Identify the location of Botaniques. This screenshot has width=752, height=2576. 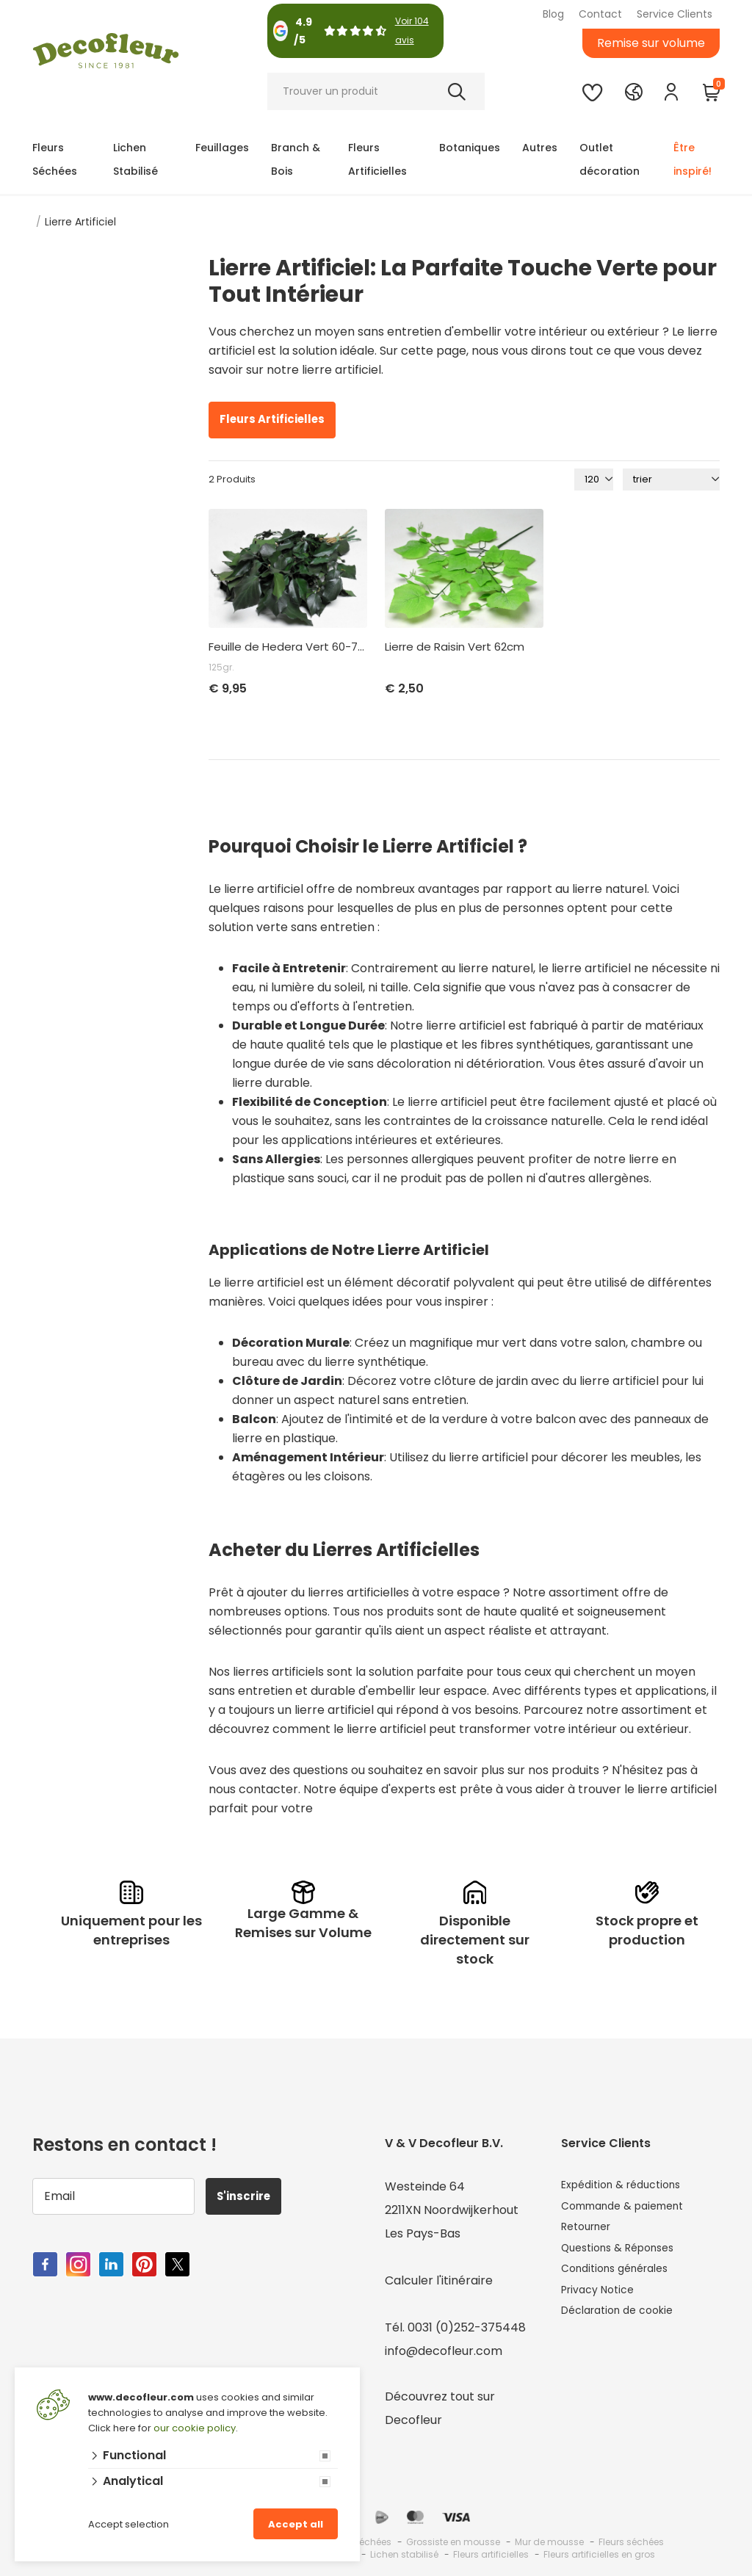
(469, 147).